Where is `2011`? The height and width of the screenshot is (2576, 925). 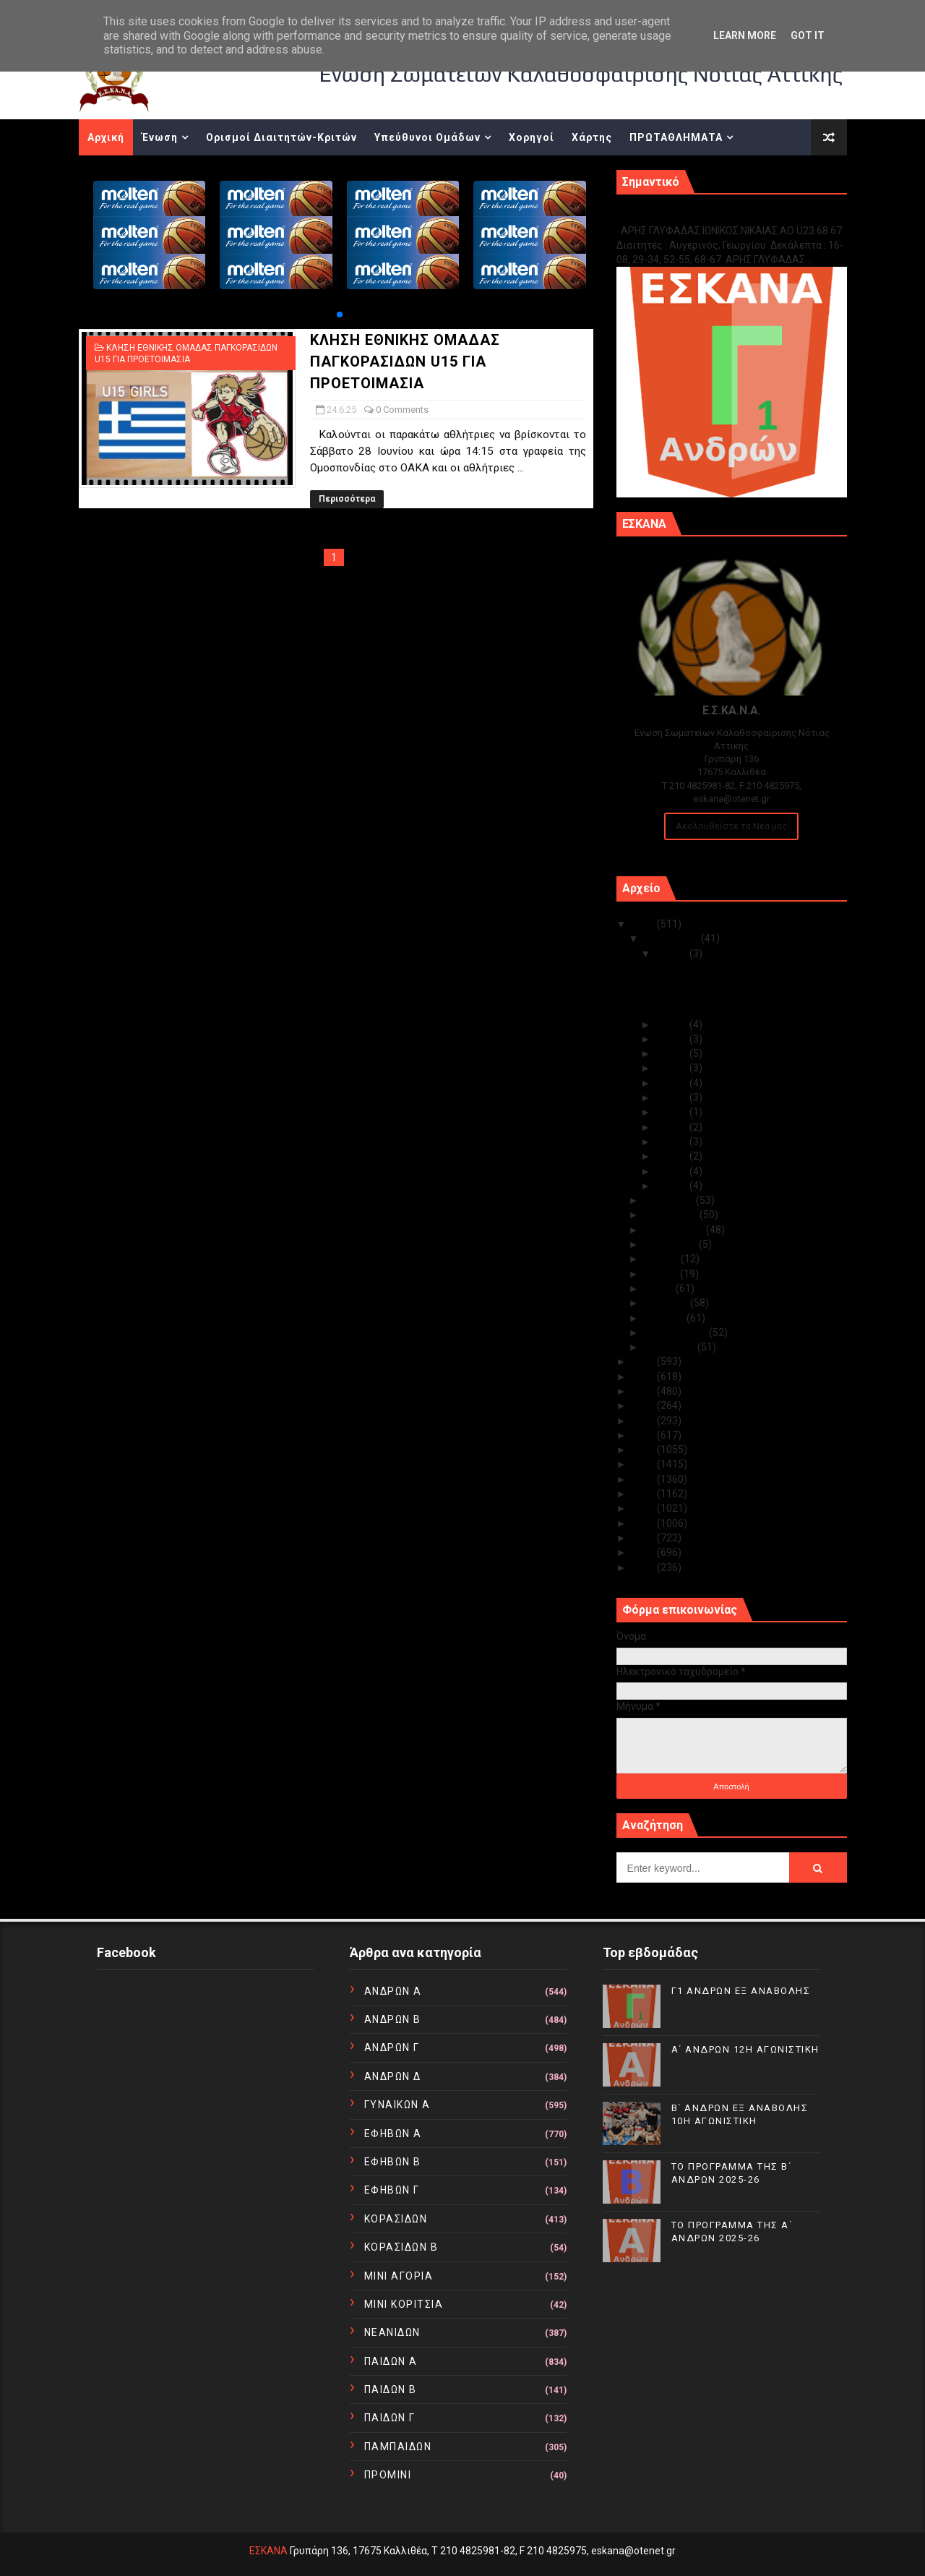 2011 is located at coordinates (644, 1552).